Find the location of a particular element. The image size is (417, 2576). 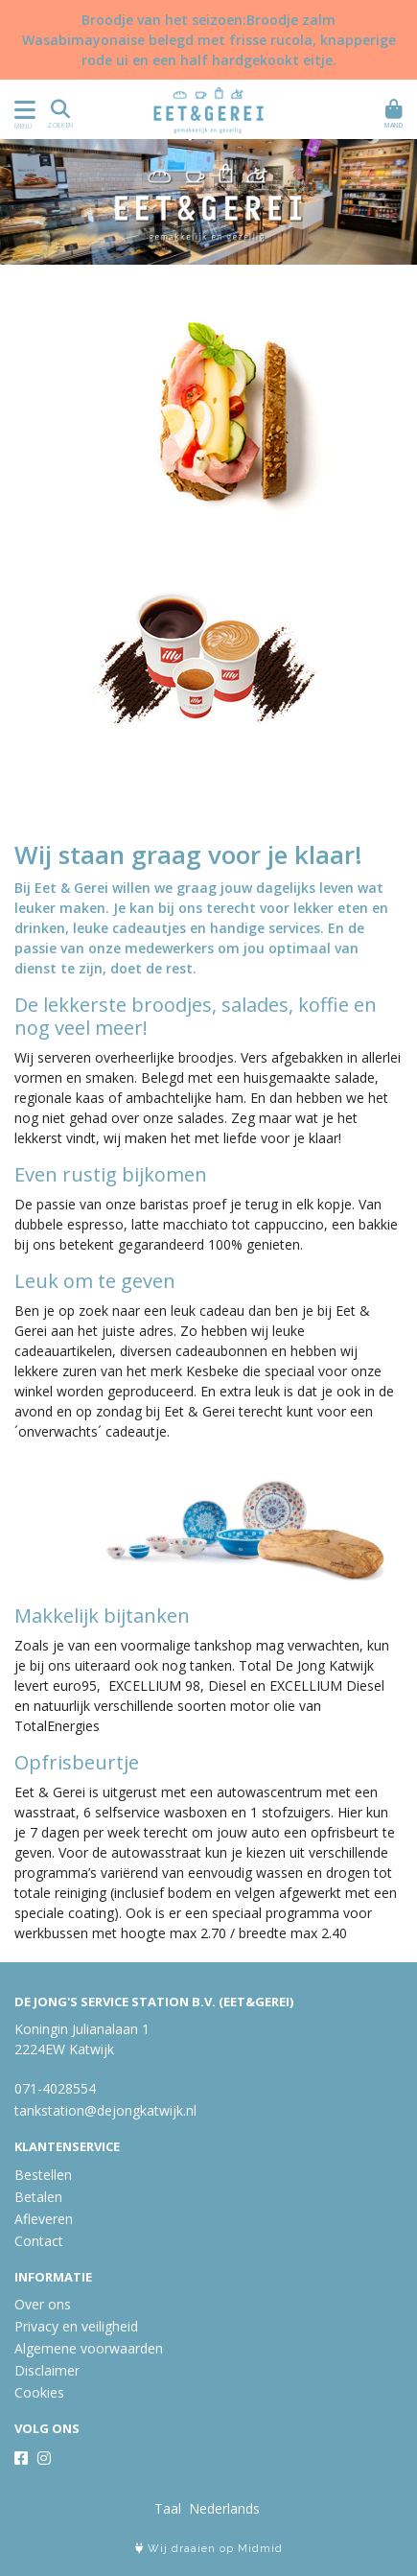

Afleveren is located at coordinates (43, 2219).